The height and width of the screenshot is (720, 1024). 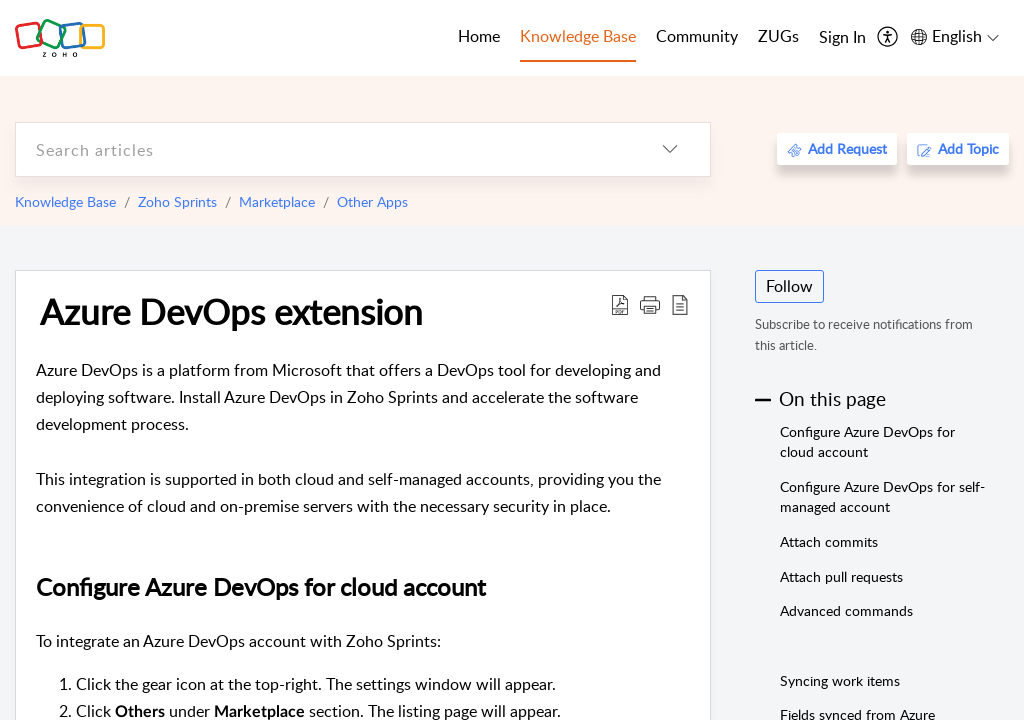 What do you see at coordinates (697, 36) in the screenshot?
I see `Community [tab]` at bounding box center [697, 36].